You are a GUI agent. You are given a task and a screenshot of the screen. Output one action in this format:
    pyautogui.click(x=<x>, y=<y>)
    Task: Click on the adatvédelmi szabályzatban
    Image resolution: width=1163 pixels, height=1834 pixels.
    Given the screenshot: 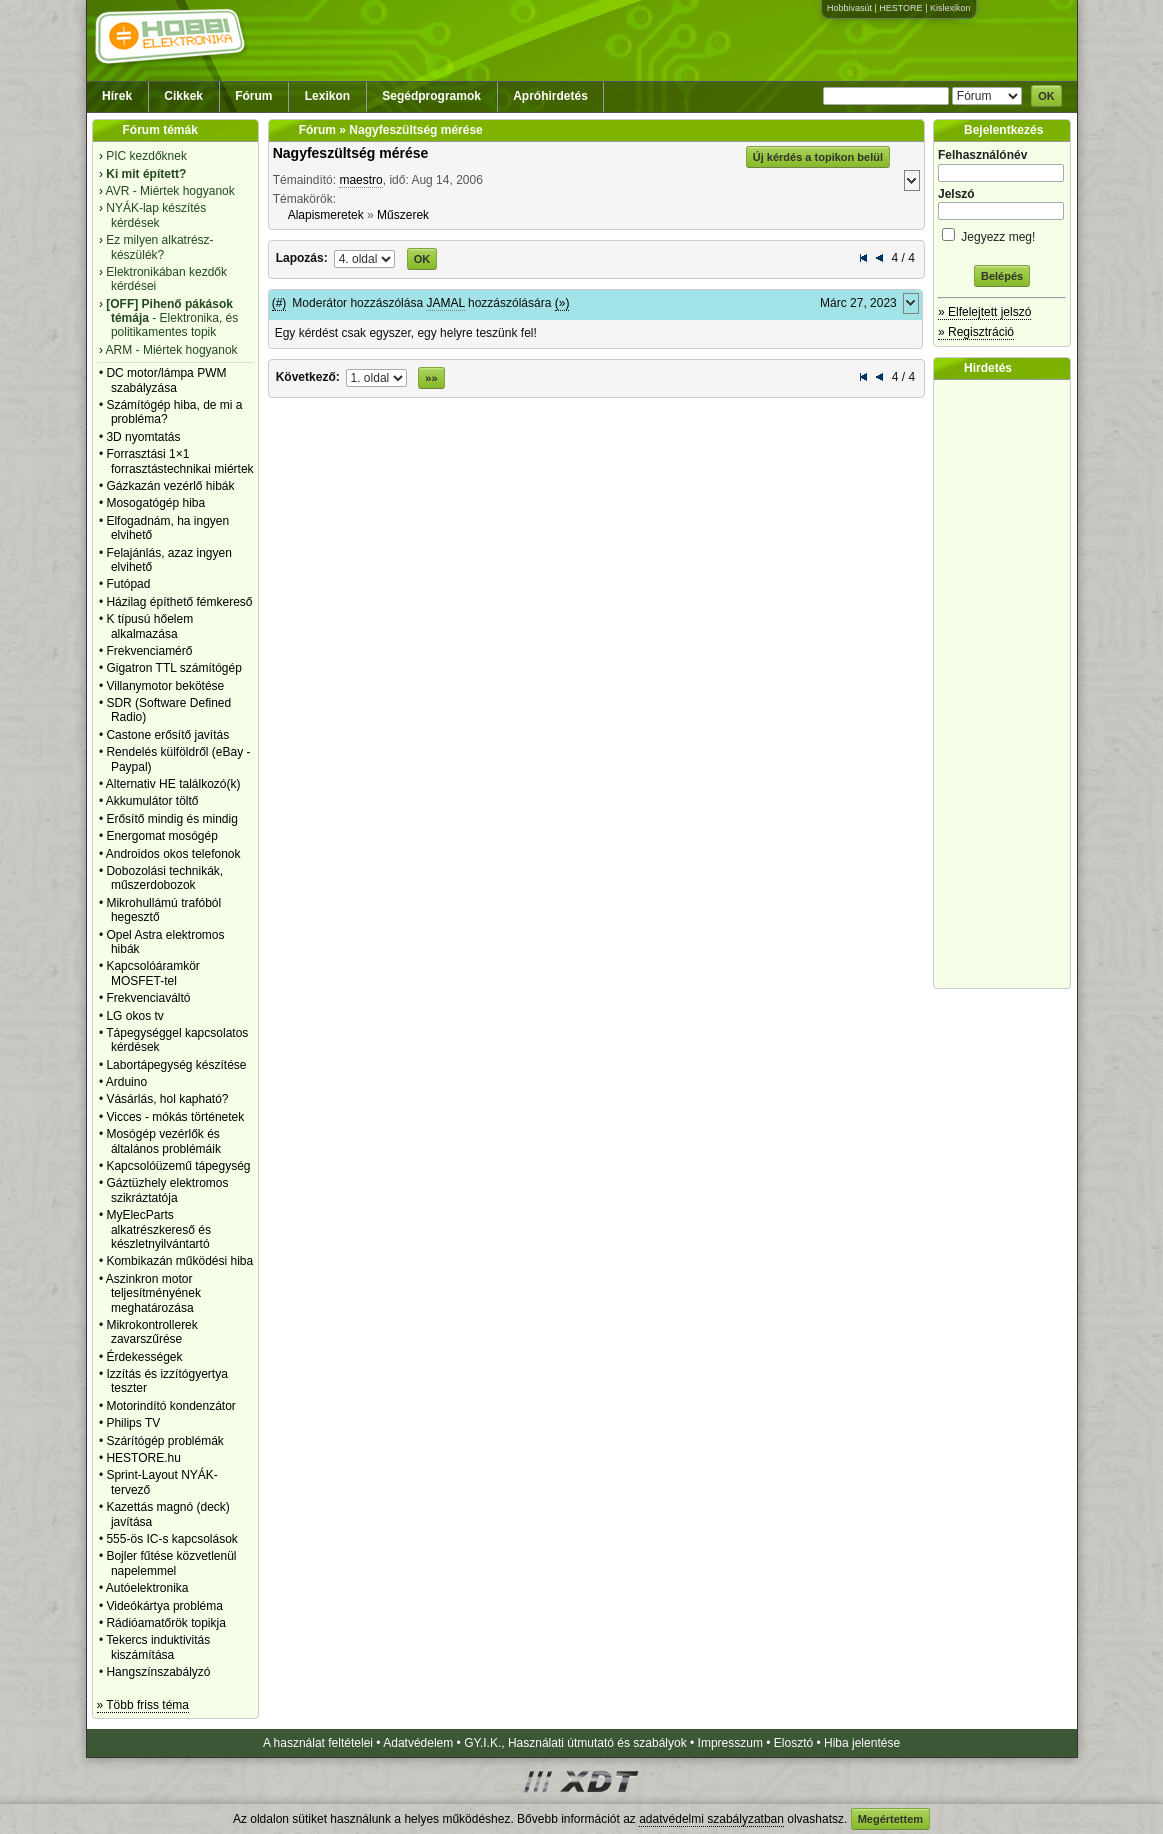 What is the action you would take?
    pyautogui.click(x=711, y=1819)
    